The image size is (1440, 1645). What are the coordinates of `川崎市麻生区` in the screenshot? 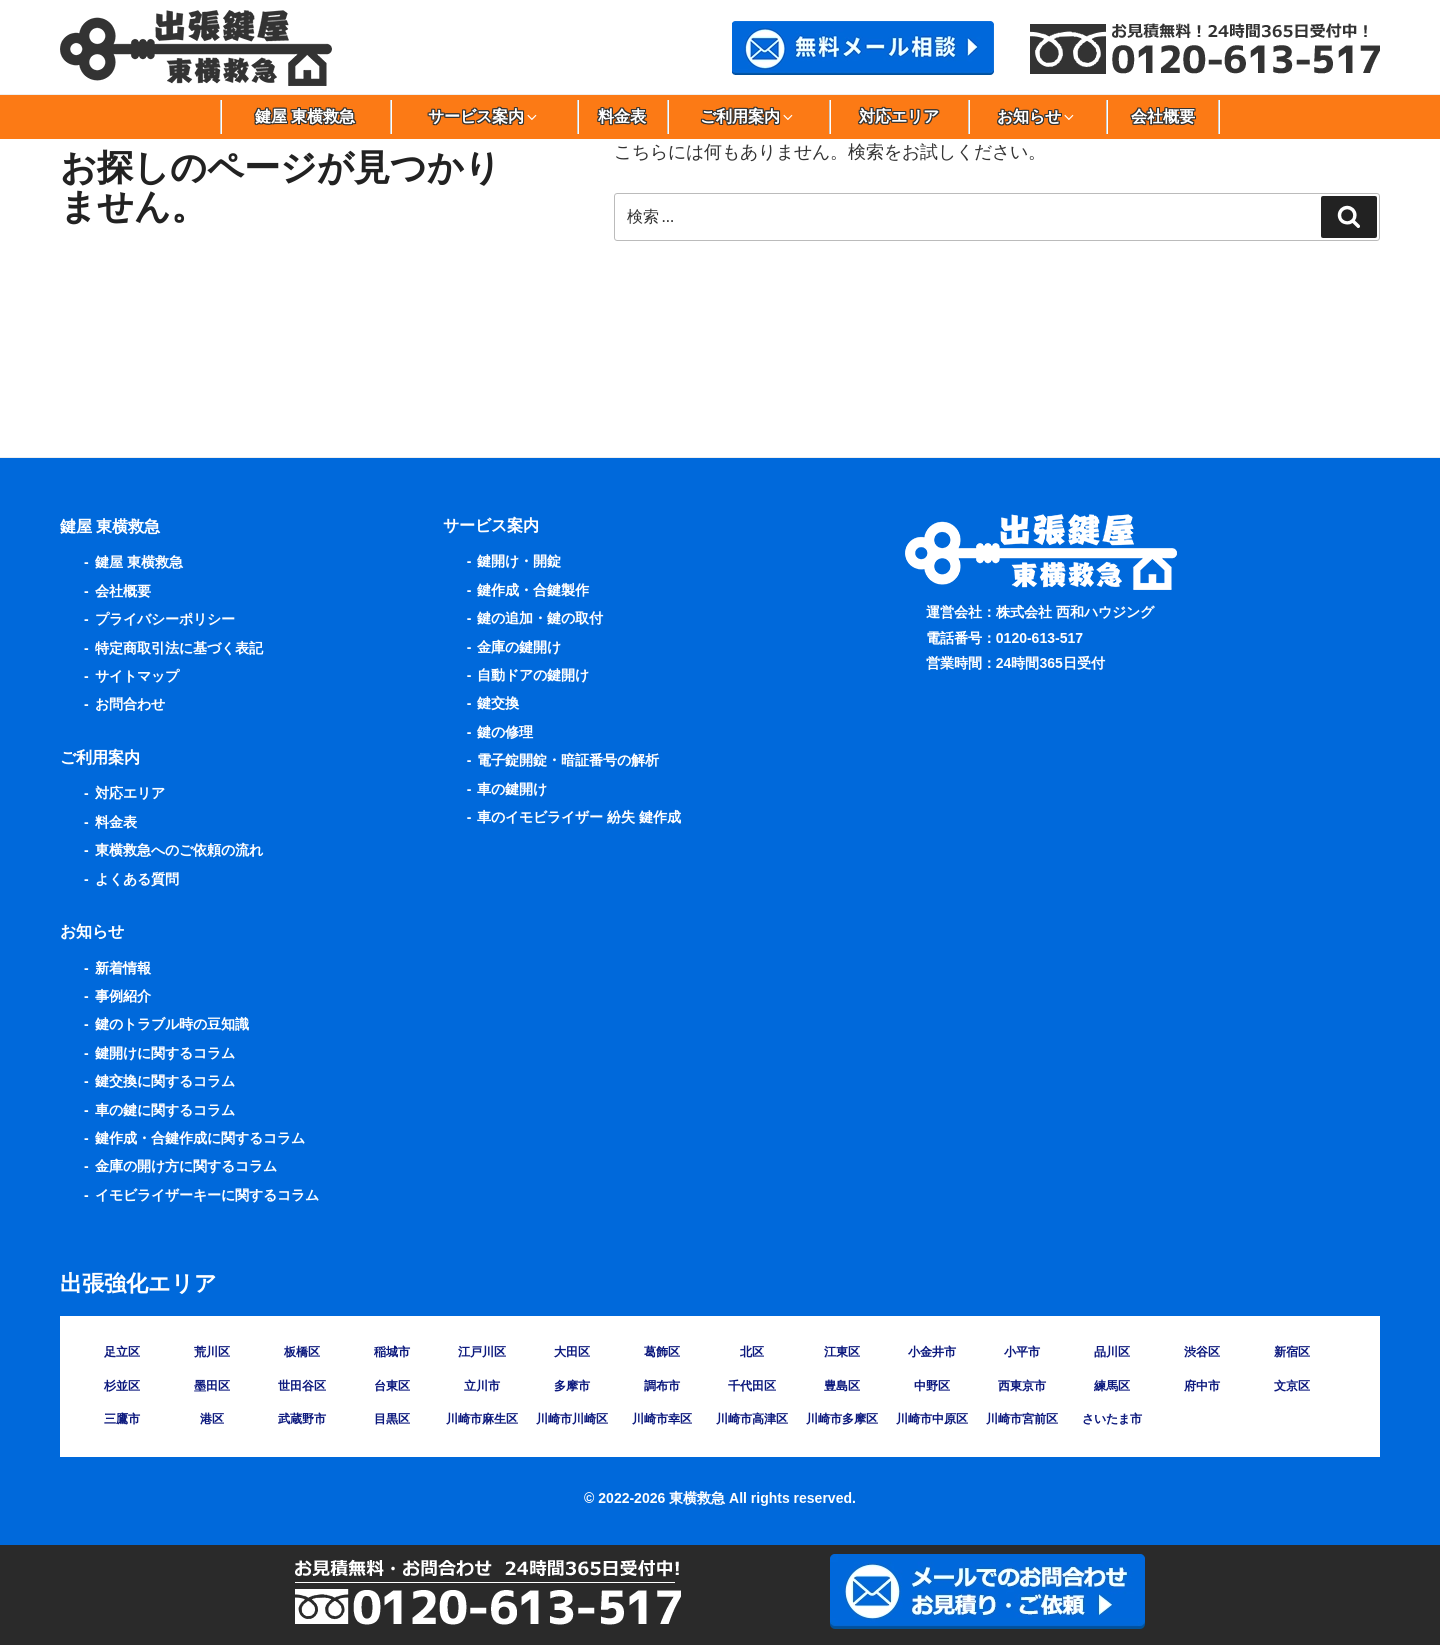 It's located at (482, 1419).